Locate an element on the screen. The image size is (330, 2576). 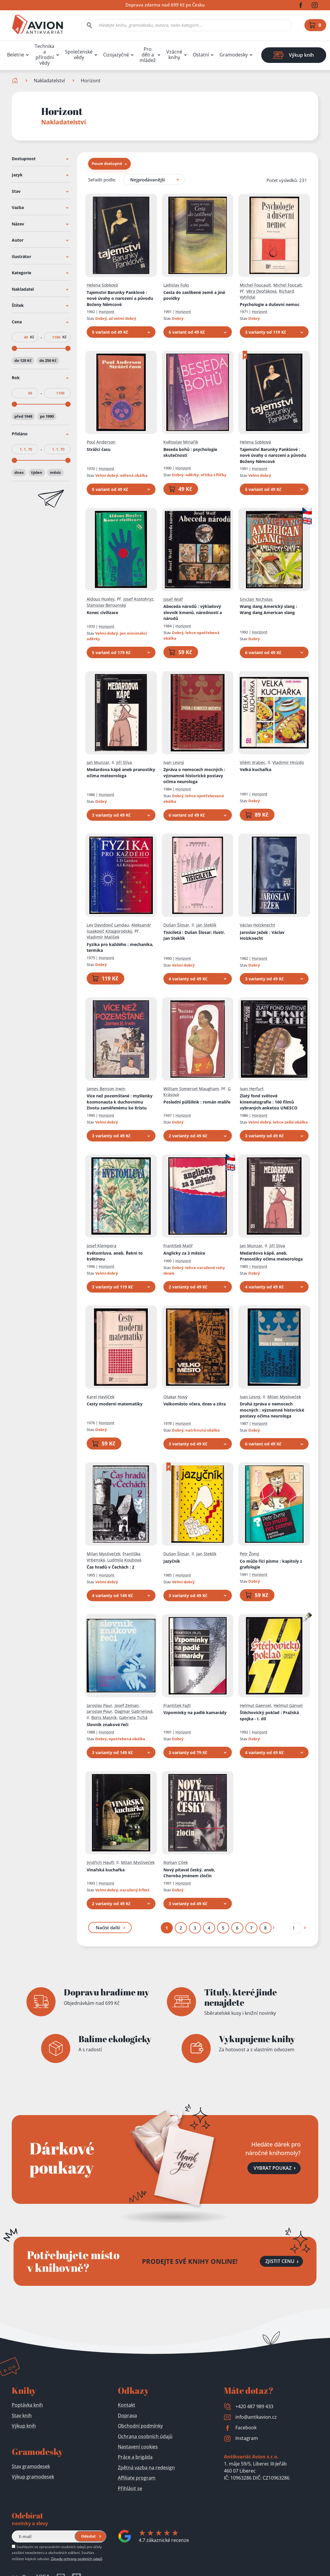
Jindřich Hauft is located at coordinates (100, 1862).